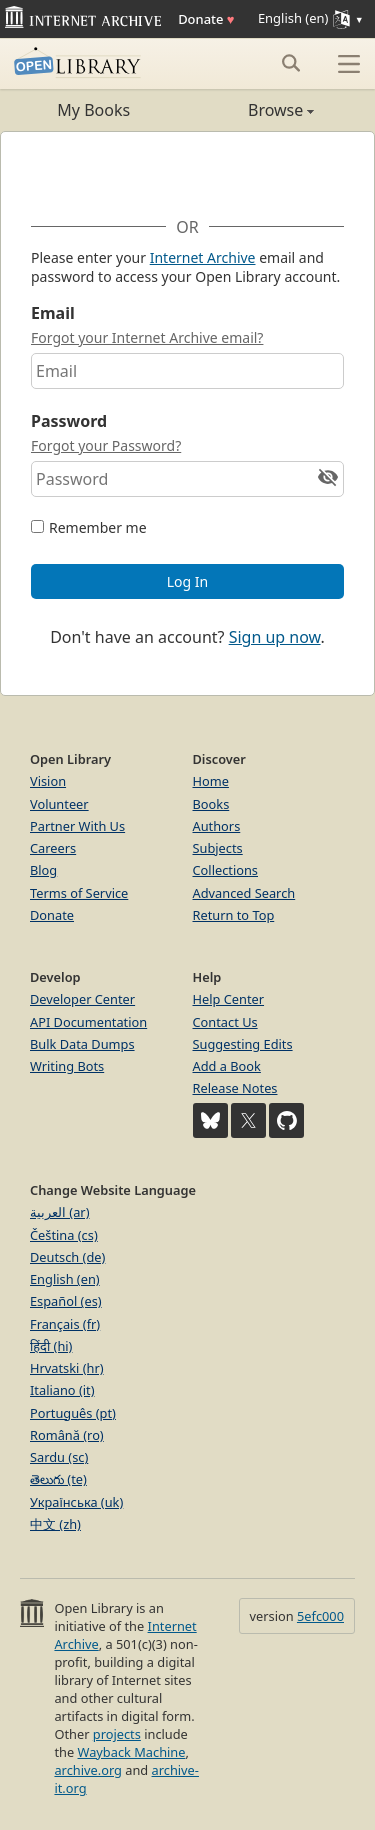 This screenshot has height=1830, width=375. I want to click on Internet Archive, so click(203, 257).